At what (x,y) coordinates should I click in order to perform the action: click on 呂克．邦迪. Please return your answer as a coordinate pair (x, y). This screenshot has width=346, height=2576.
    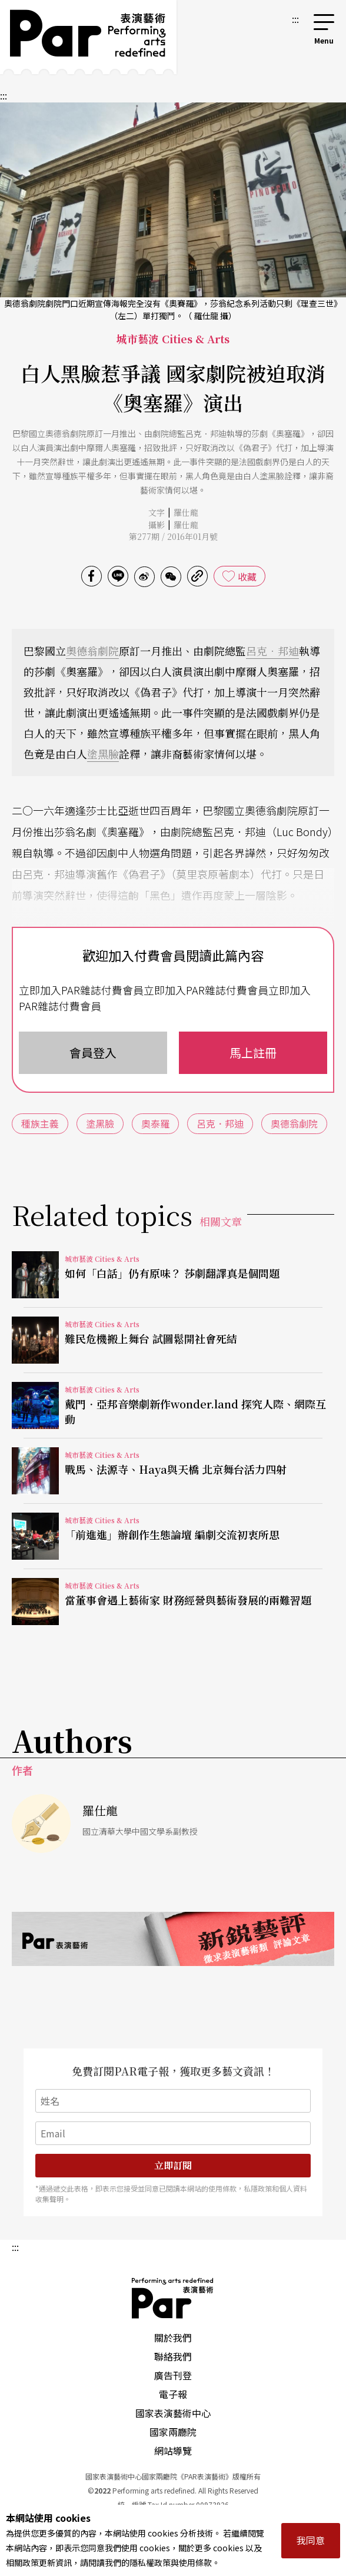
    Looking at the image, I should click on (272, 650).